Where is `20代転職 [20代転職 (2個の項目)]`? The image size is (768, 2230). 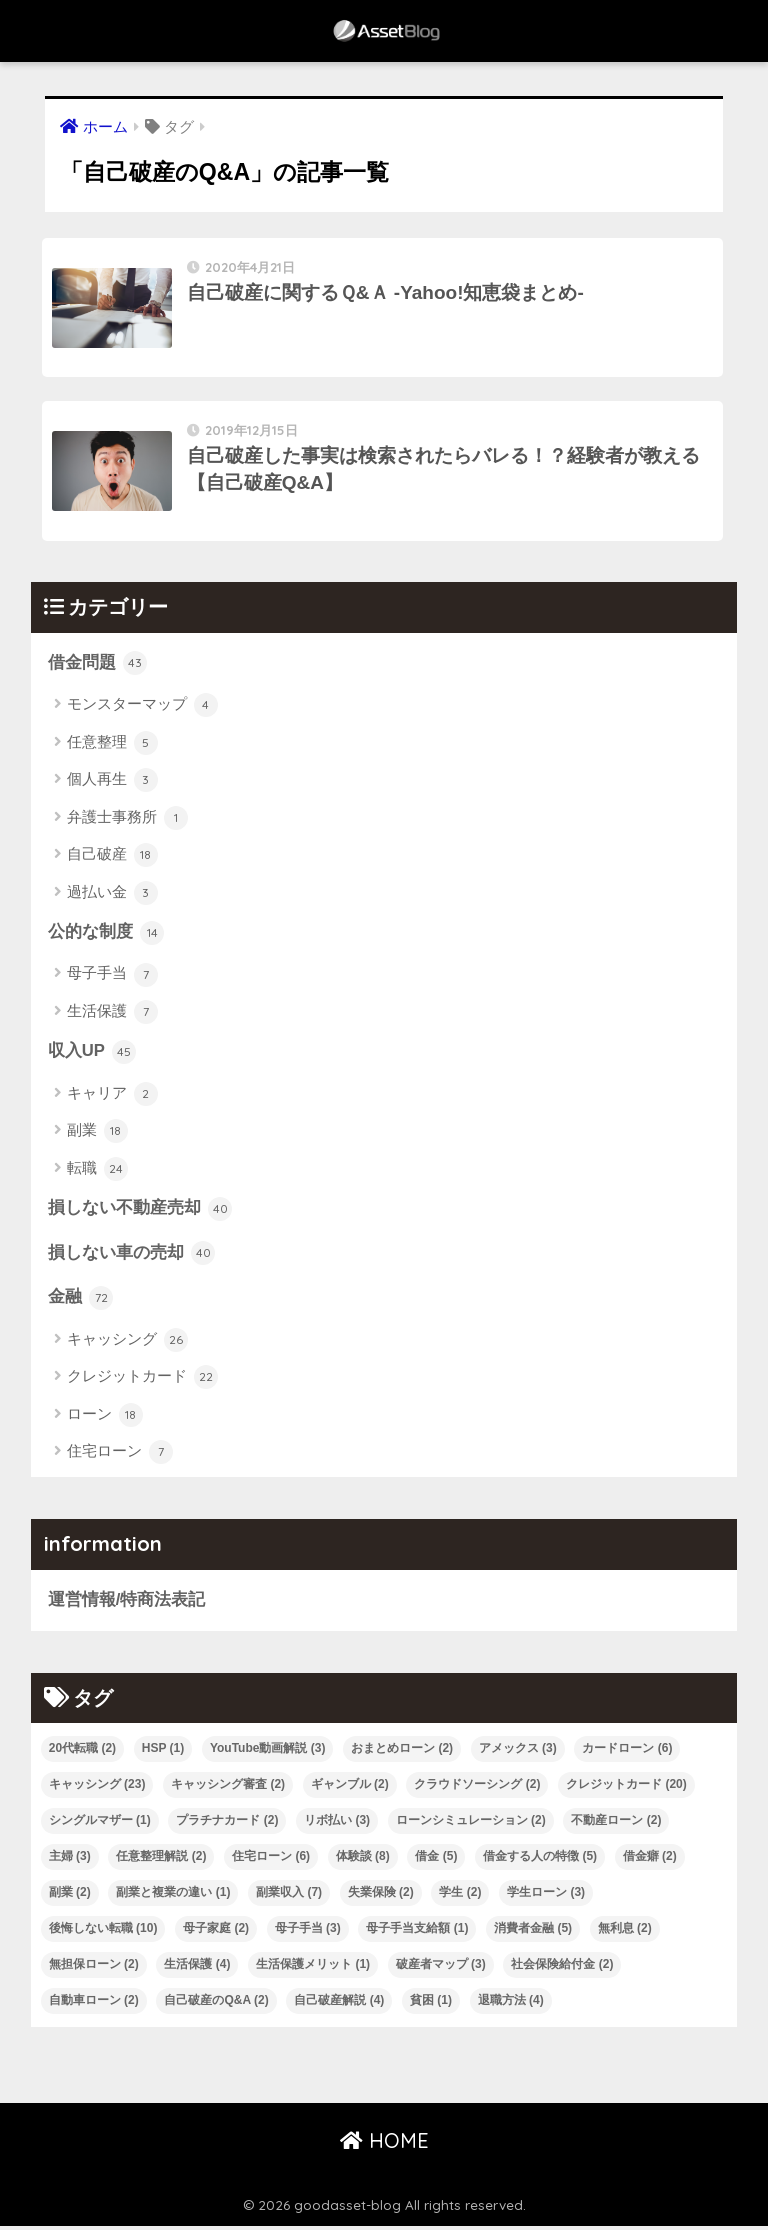
20代転職 [20代転職 (2個の項目)] is located at coordinates (82, 1753).